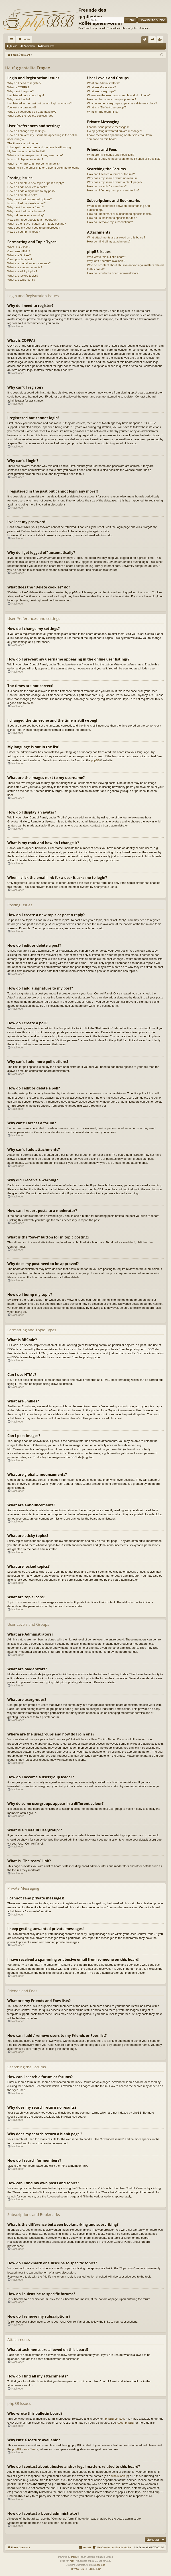  What do you see at coordinates (22, 195) in the screenshot?
I see `How do I create a poll?` at bounding box center [22, 195].